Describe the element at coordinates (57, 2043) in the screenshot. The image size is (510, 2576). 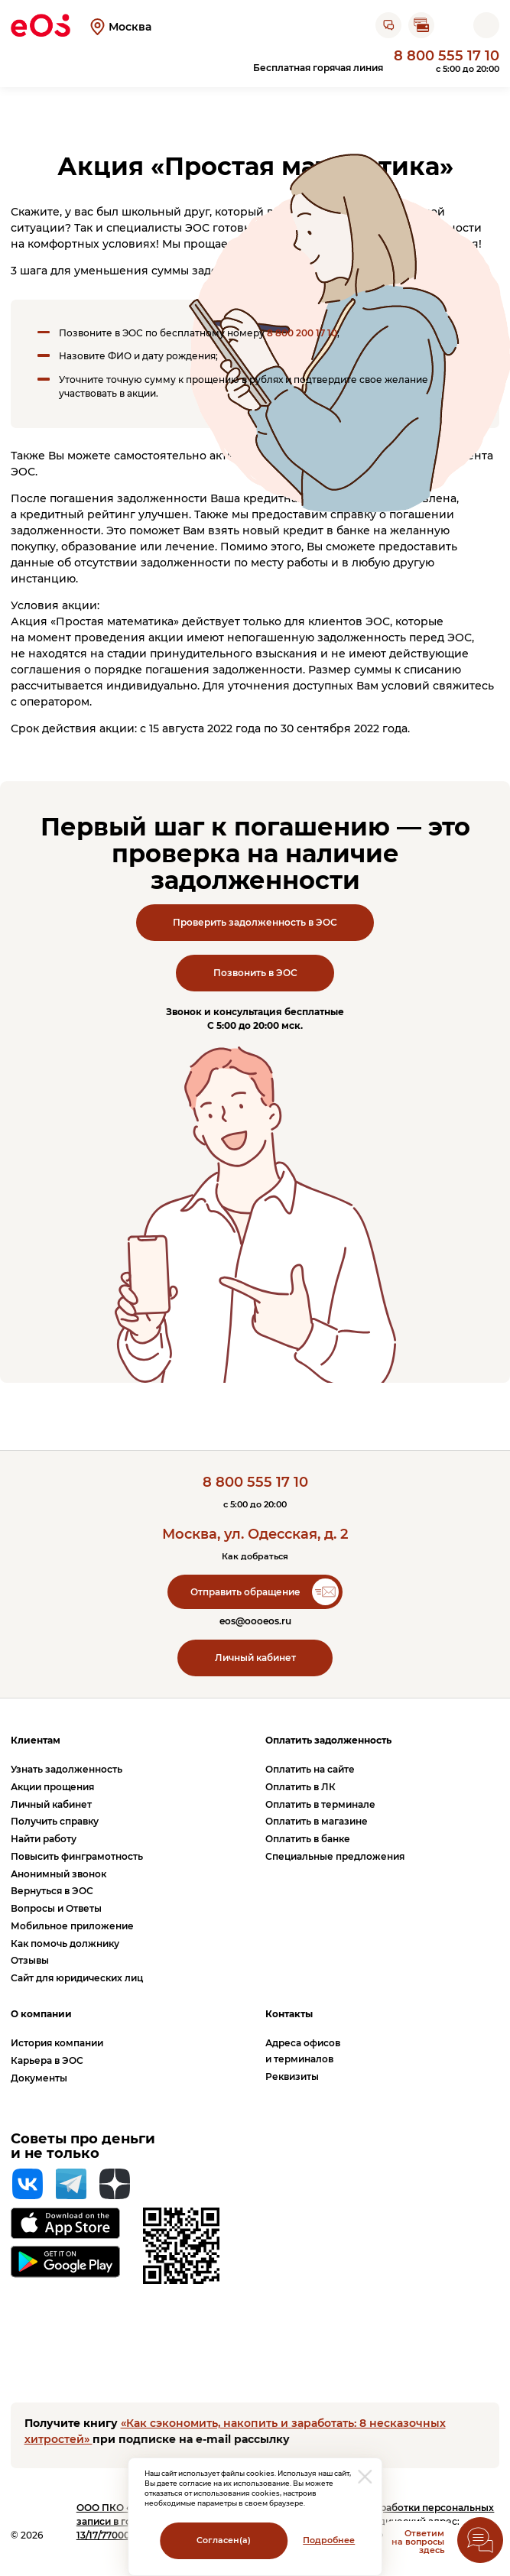
I see `История компании` at that location.